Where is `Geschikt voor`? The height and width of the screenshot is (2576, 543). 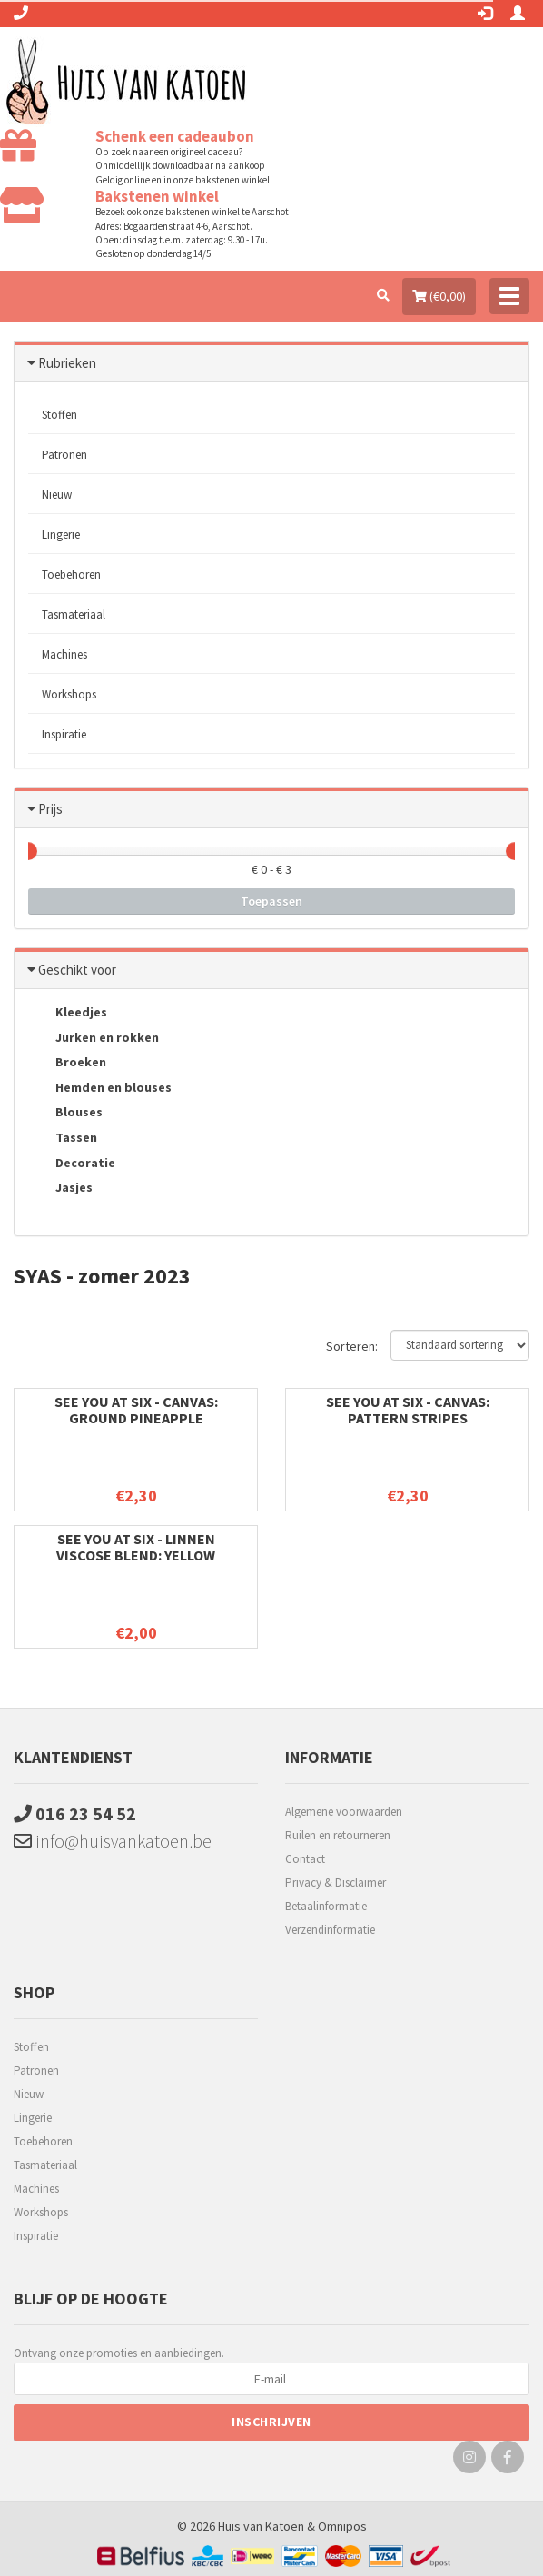 Geschikt voor is located at coordinates (77, 969).